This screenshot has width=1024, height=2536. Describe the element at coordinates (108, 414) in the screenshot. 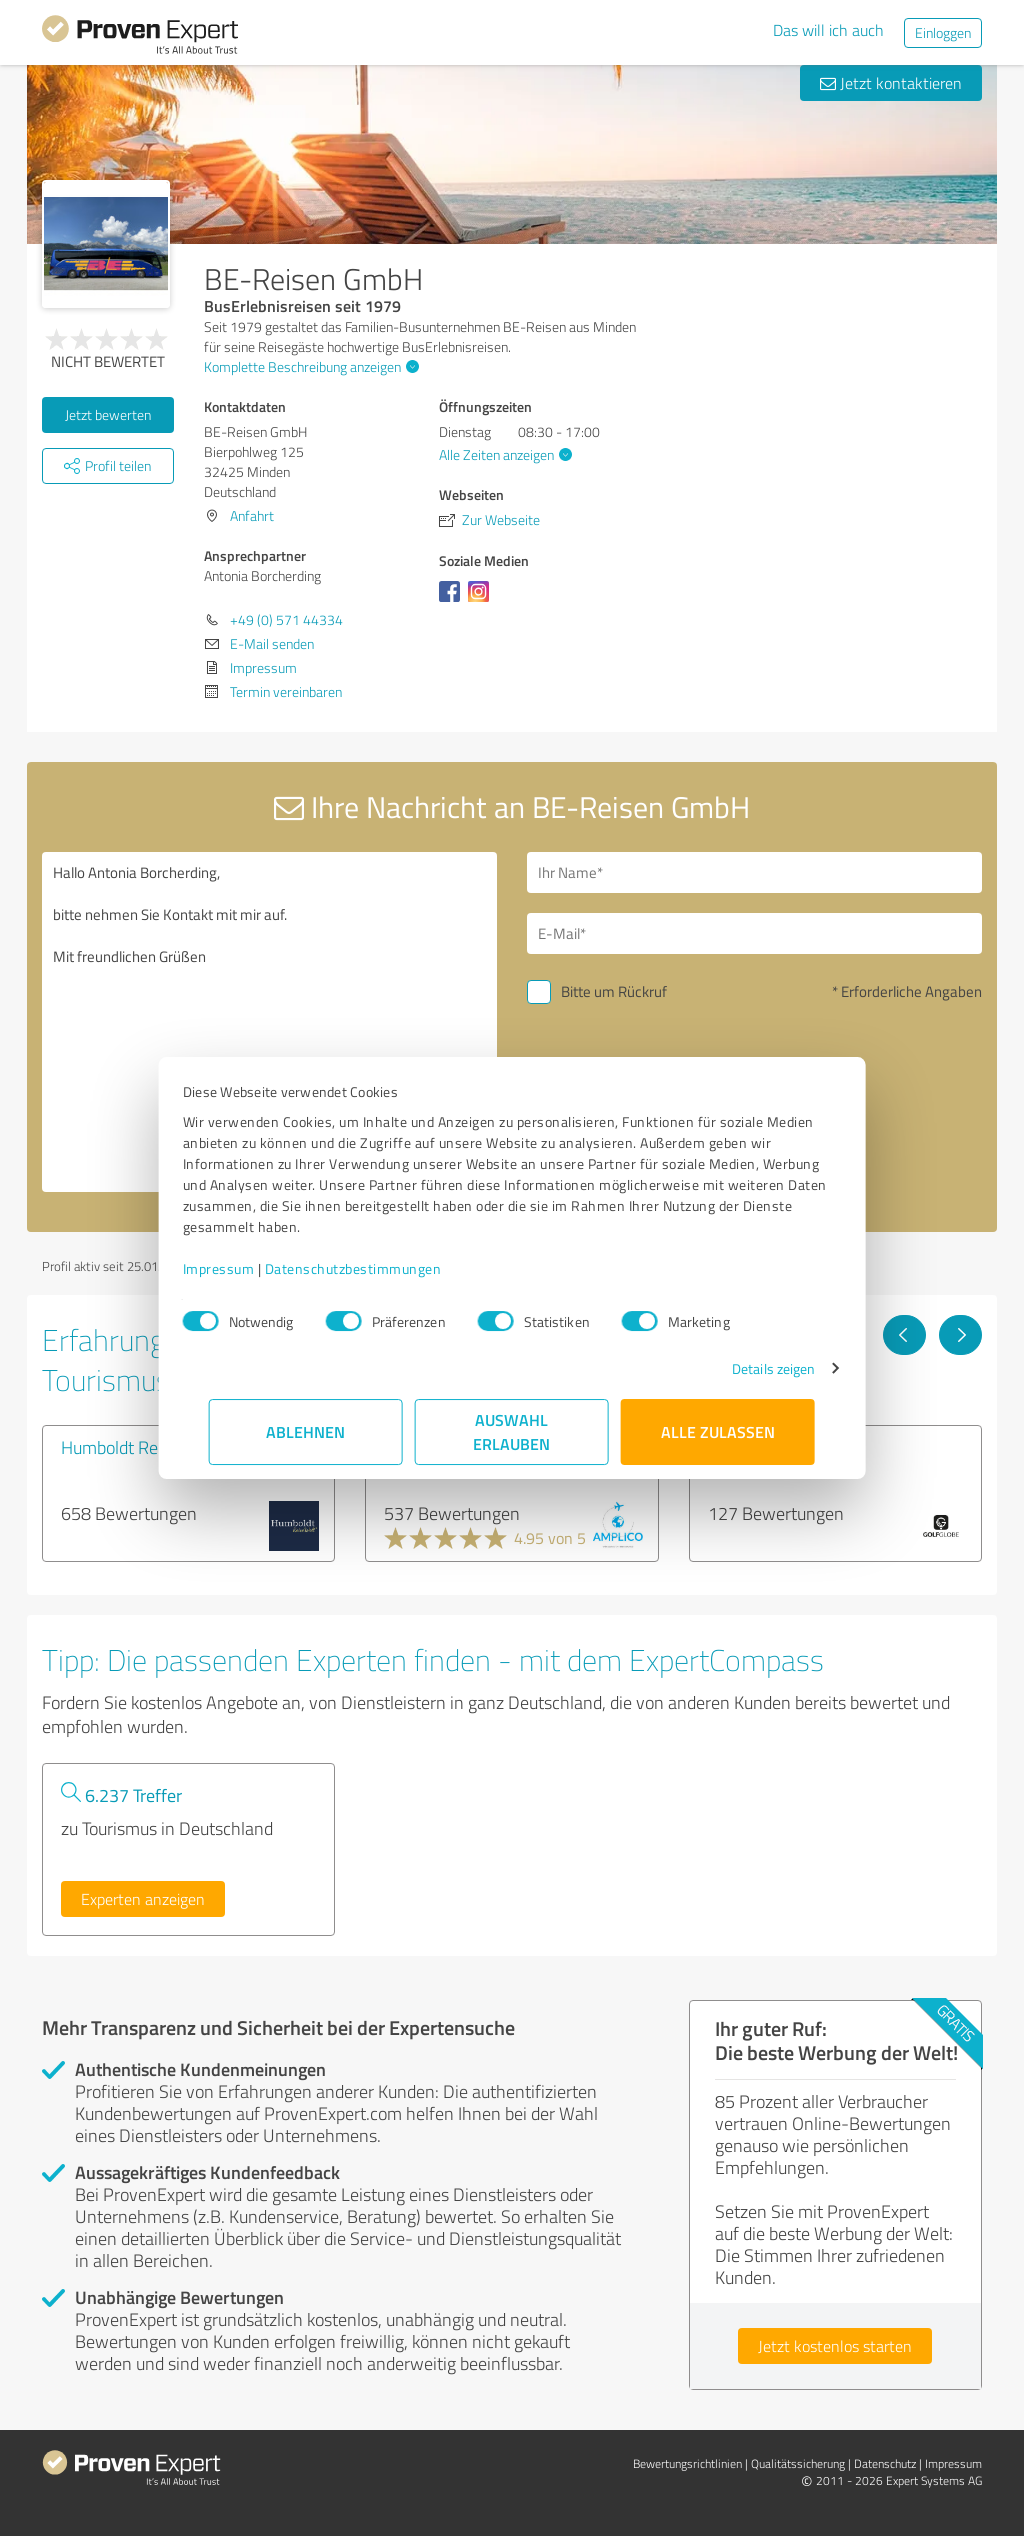

I see `Jetzt bewerten` at that location.